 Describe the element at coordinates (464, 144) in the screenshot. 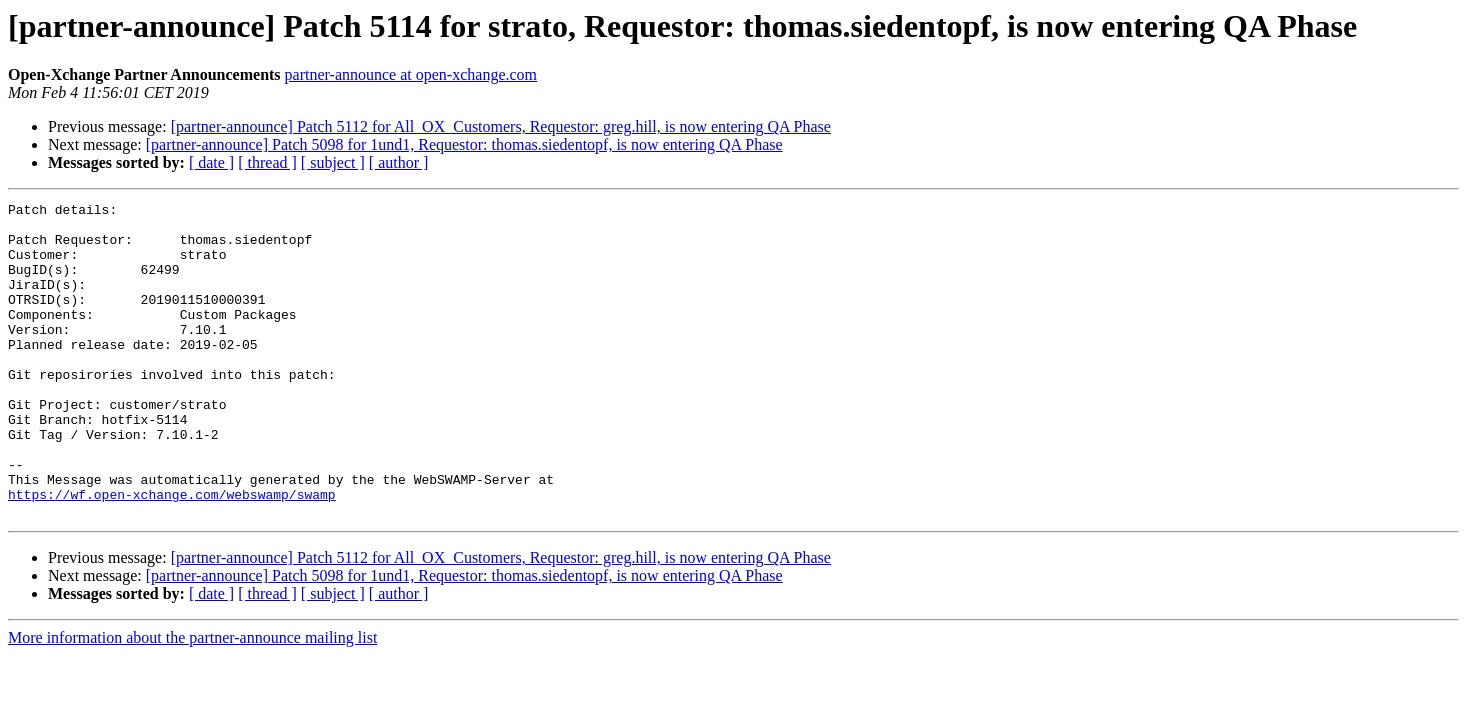

I see `[partner-announce] Patch 5098 for 1und1, Requestor: thomas.siedentopf, is now entering QA Phase` at that location.